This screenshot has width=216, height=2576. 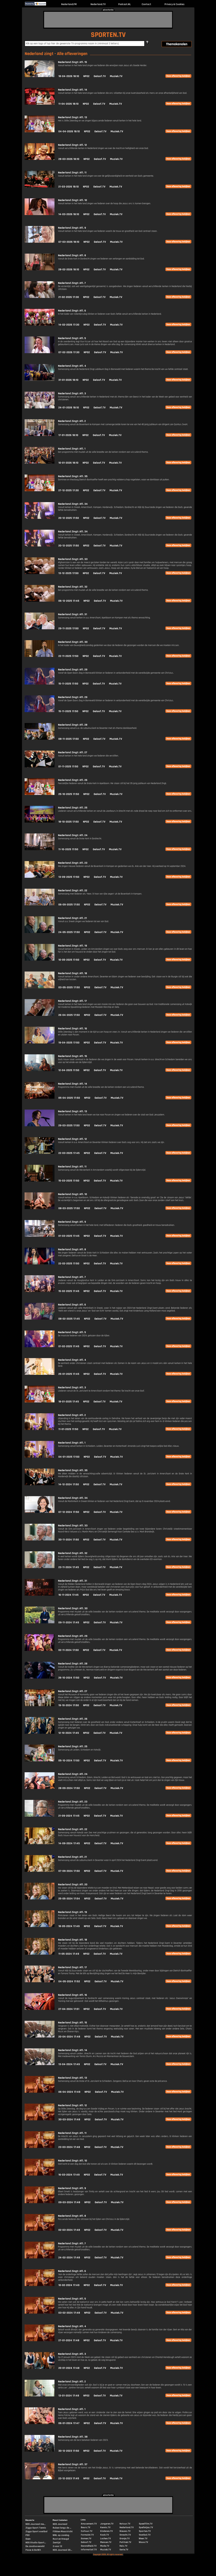 What do you see at coordinates (72, 255) in the screenshot?
I see `Nederland Zingt: Afl. 8` at bounding box center [72, 255].